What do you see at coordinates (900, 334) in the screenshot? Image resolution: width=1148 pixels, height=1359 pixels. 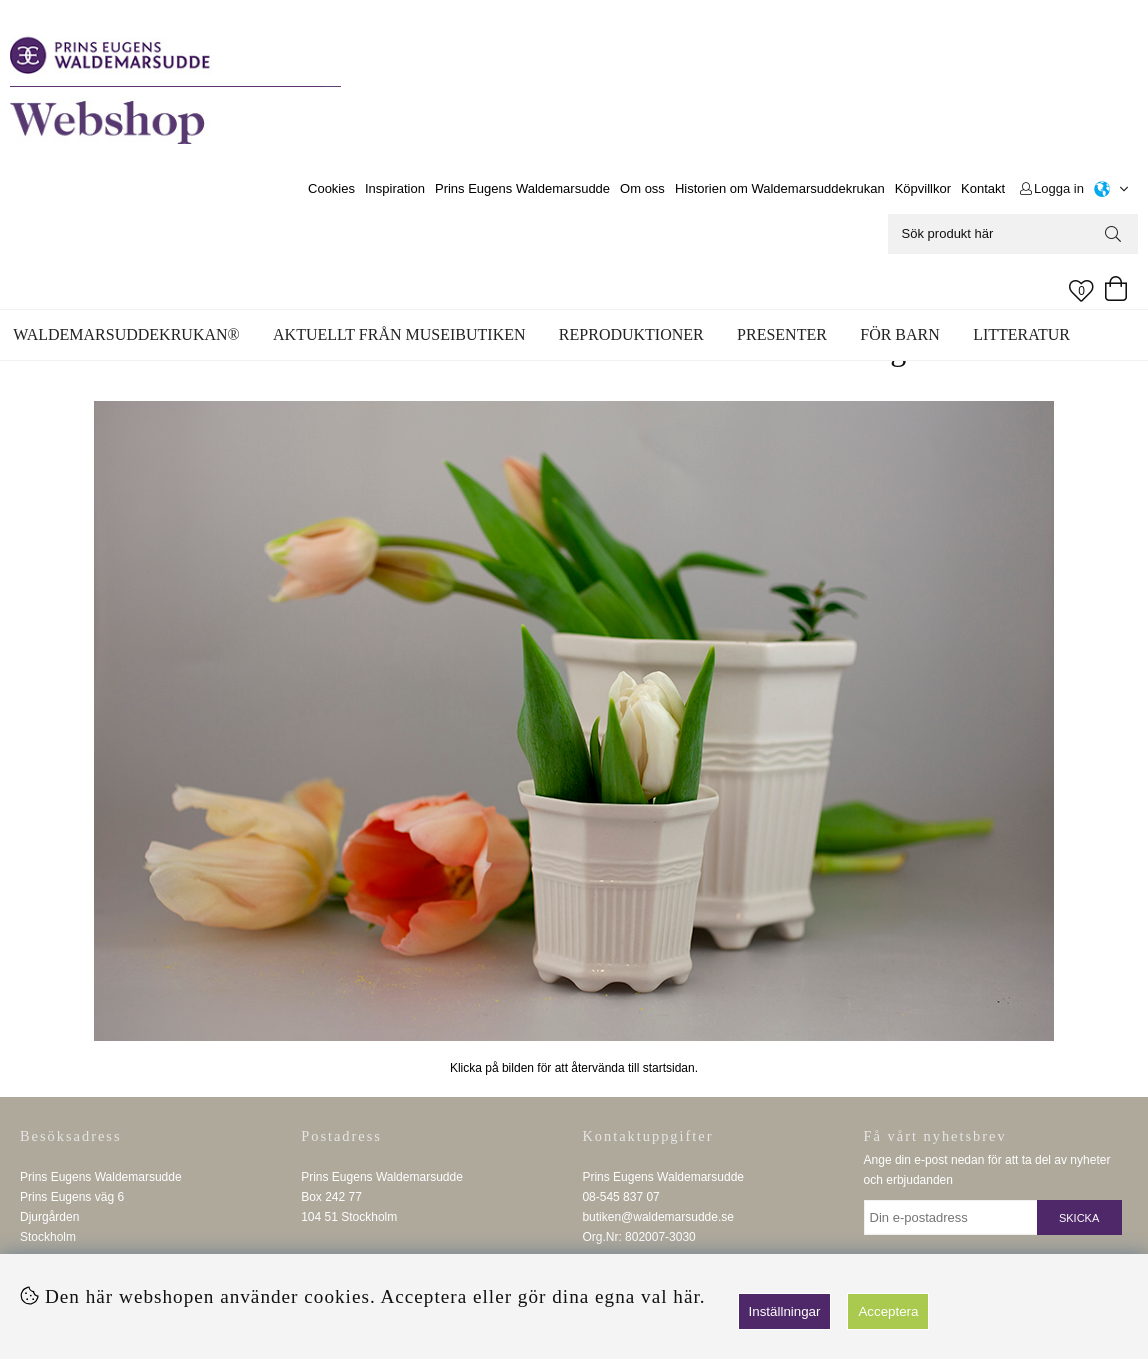 I see `För barn` at bounding box center [900, 334].